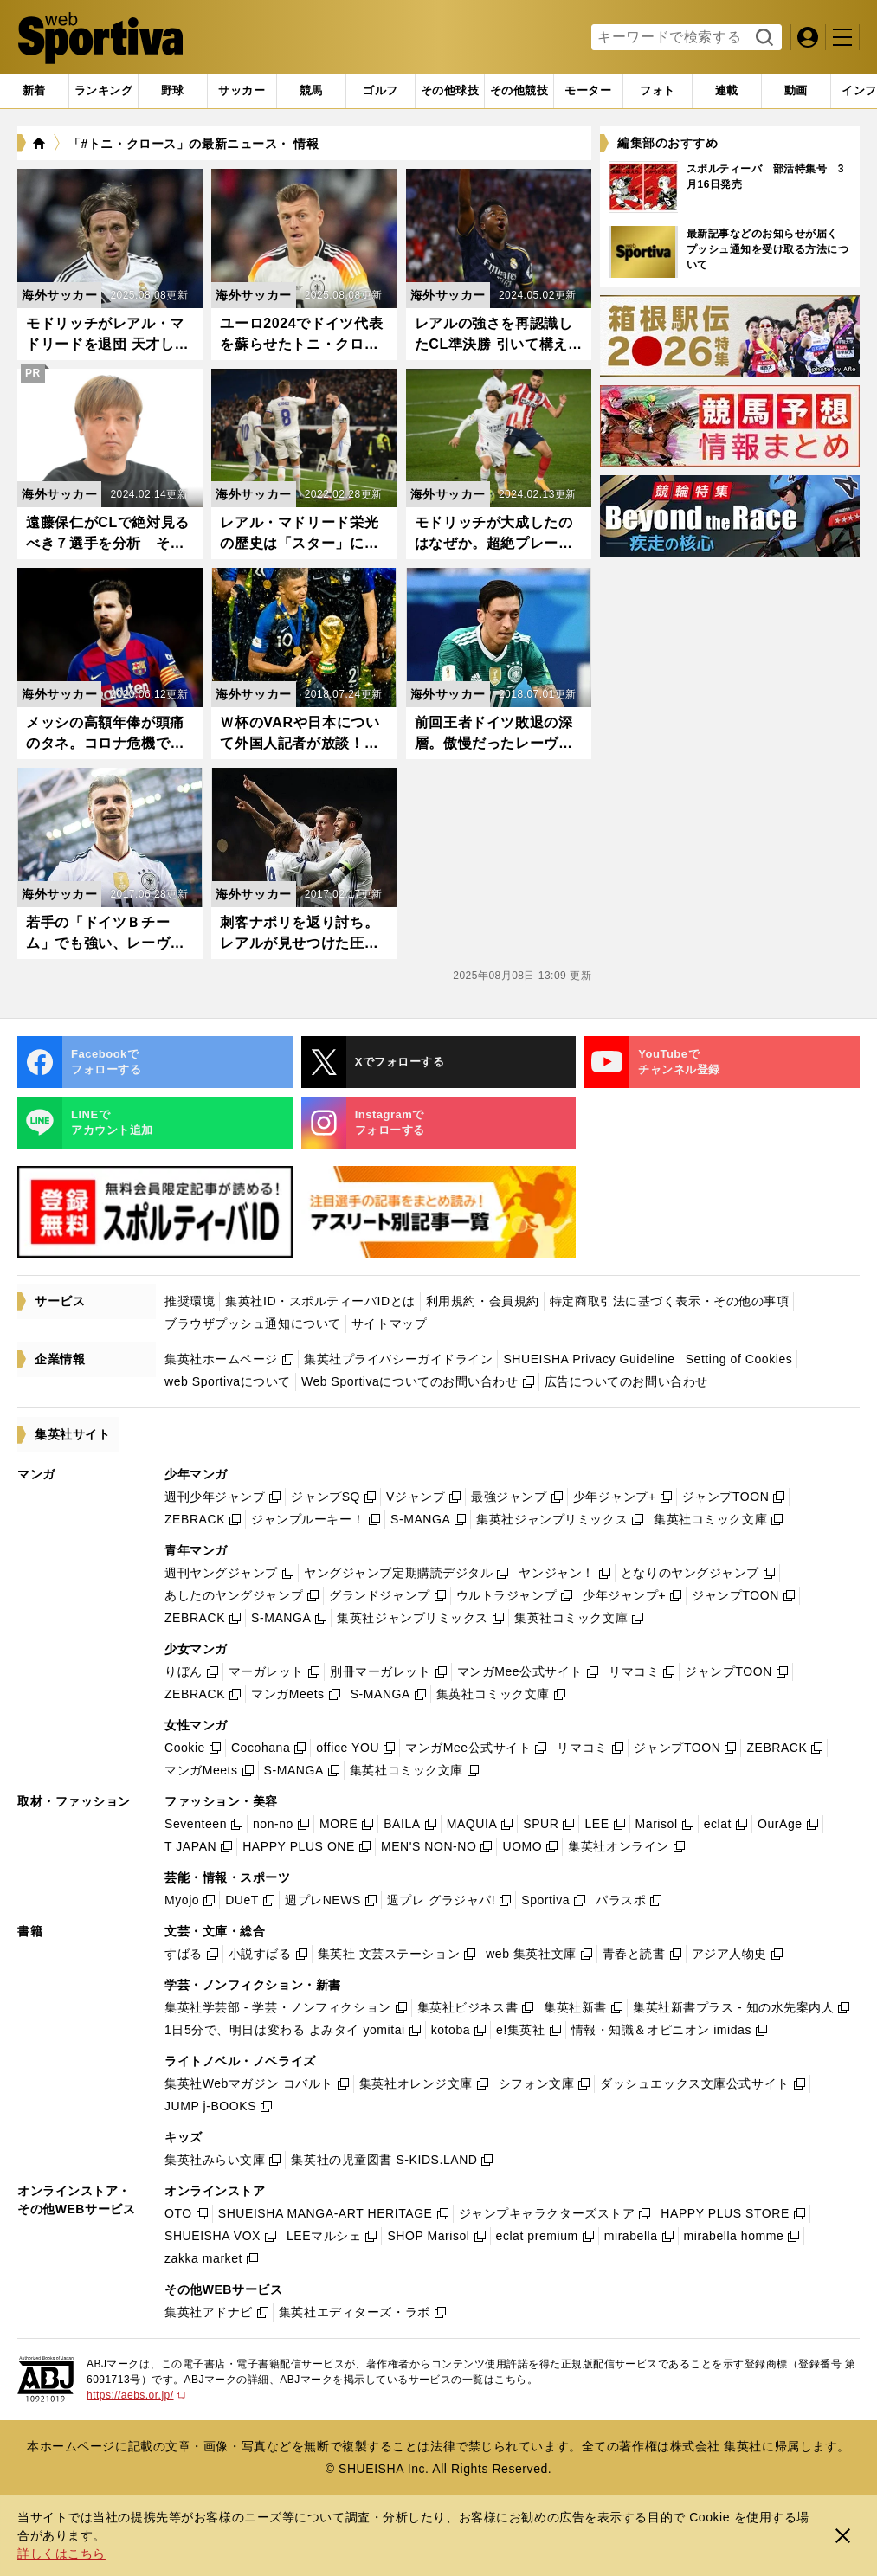 This screenshot has height=2576, width=877. I want to click on https://aebs.or.jp/, so click(136, 2395).